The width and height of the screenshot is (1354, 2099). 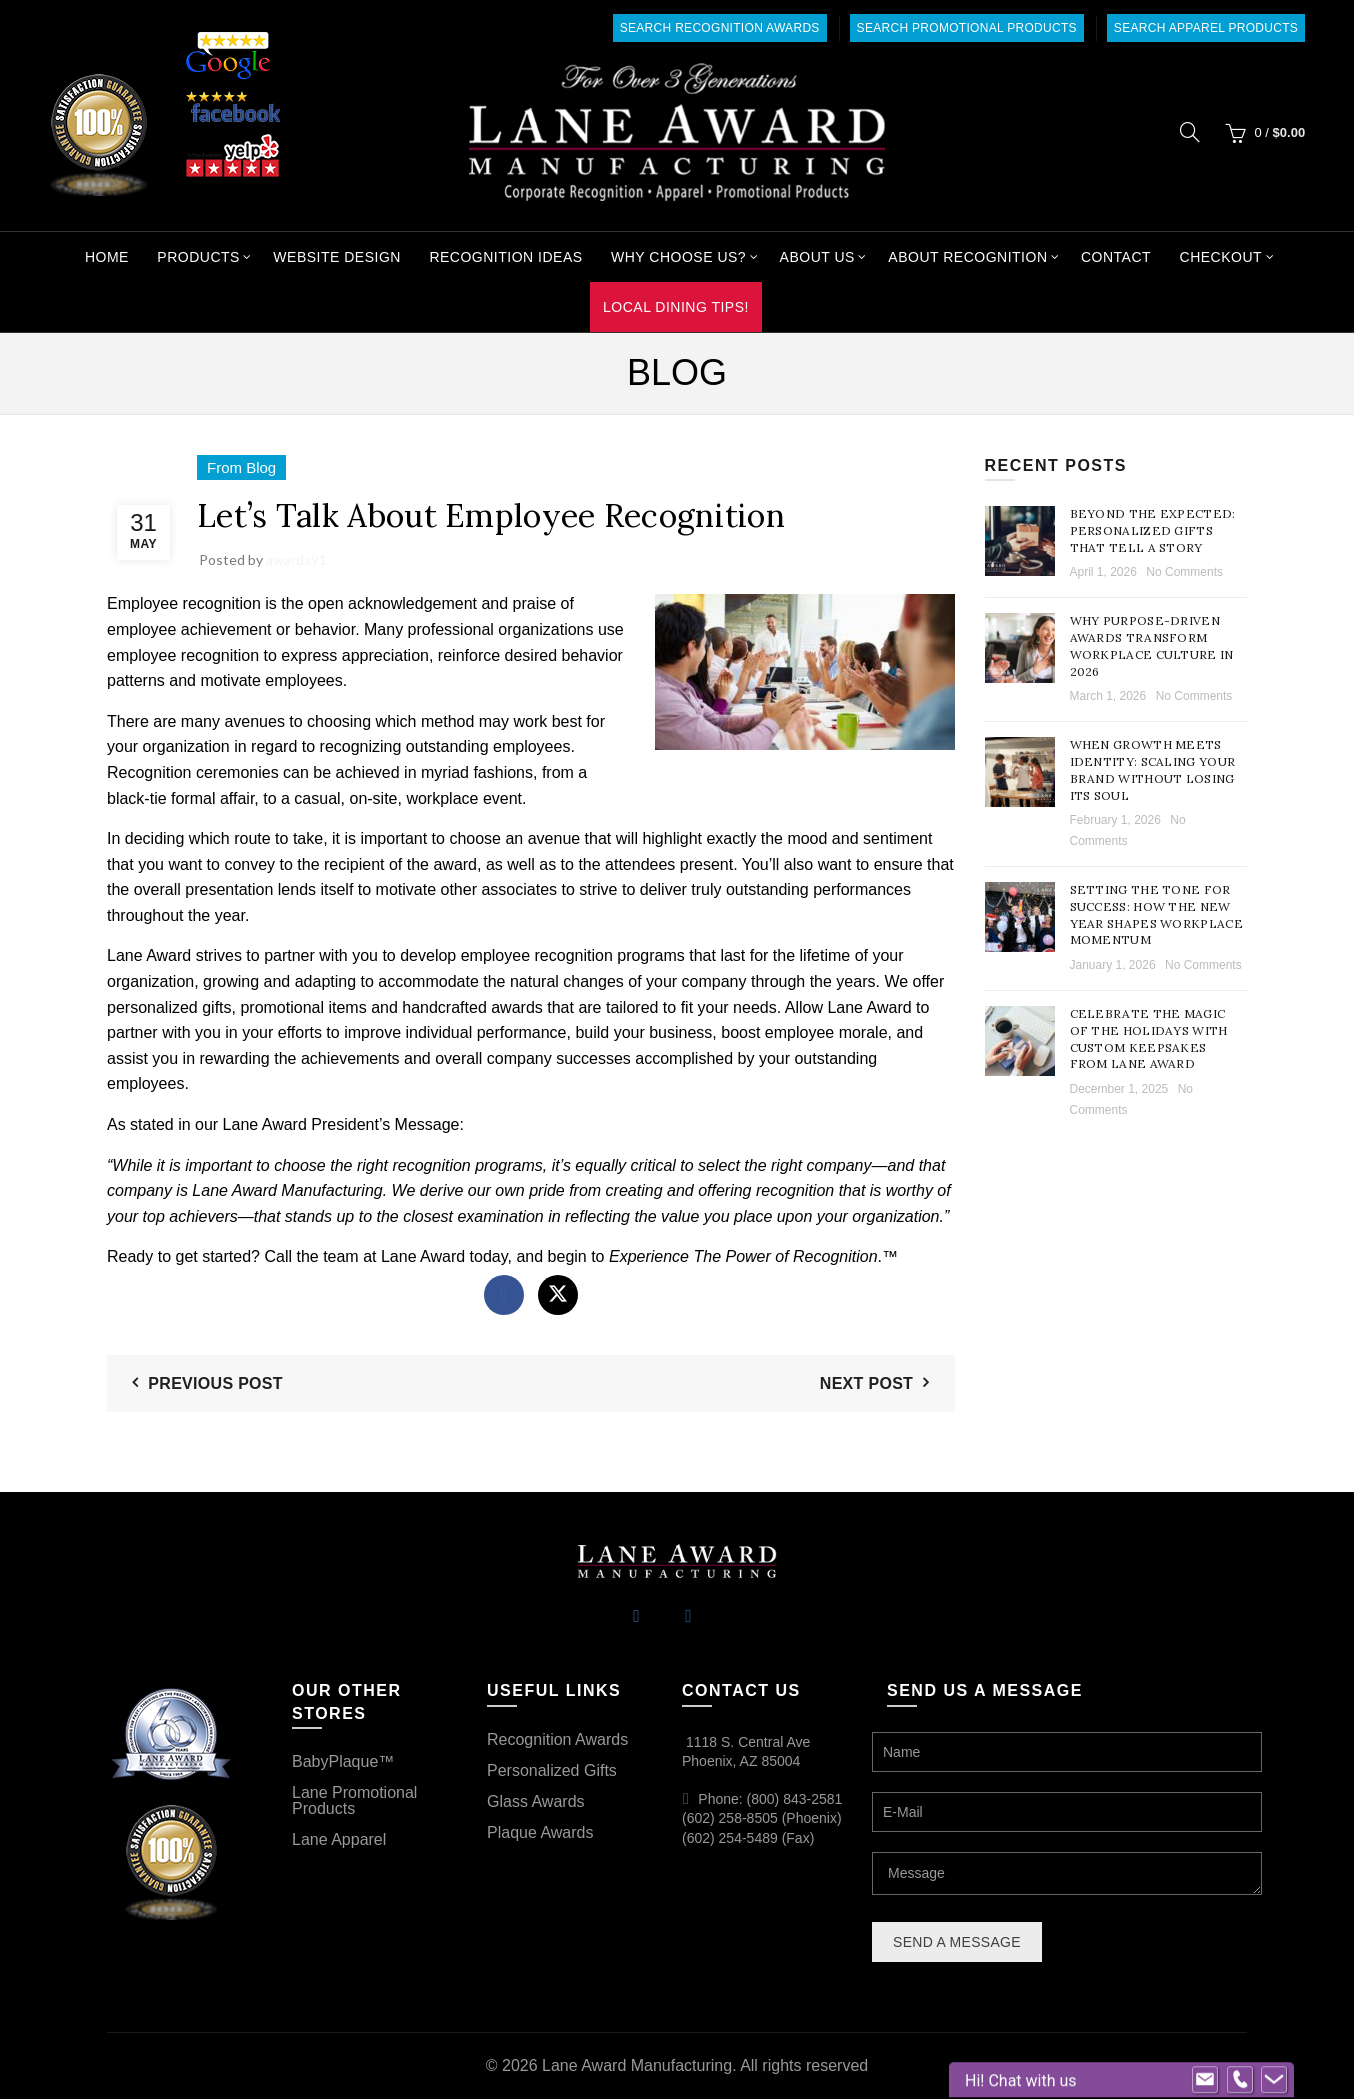 What do you see at coordinates (1221, 257) in the screenshot?
I see `Checkout` at bounding box center [1221, 257].